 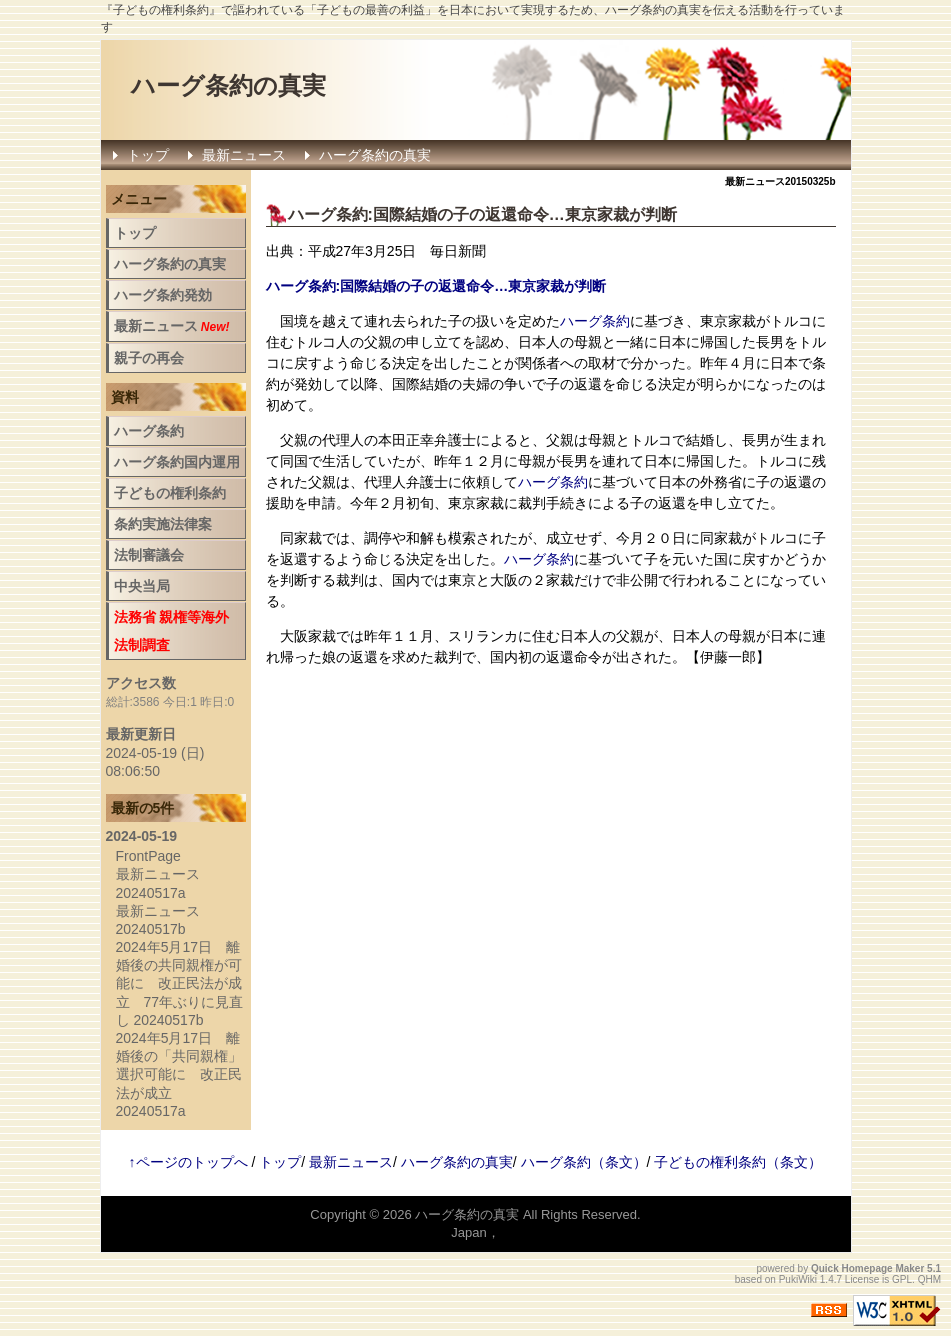 I want to click on 子どもの権利条約, so click(x=170, y=493).